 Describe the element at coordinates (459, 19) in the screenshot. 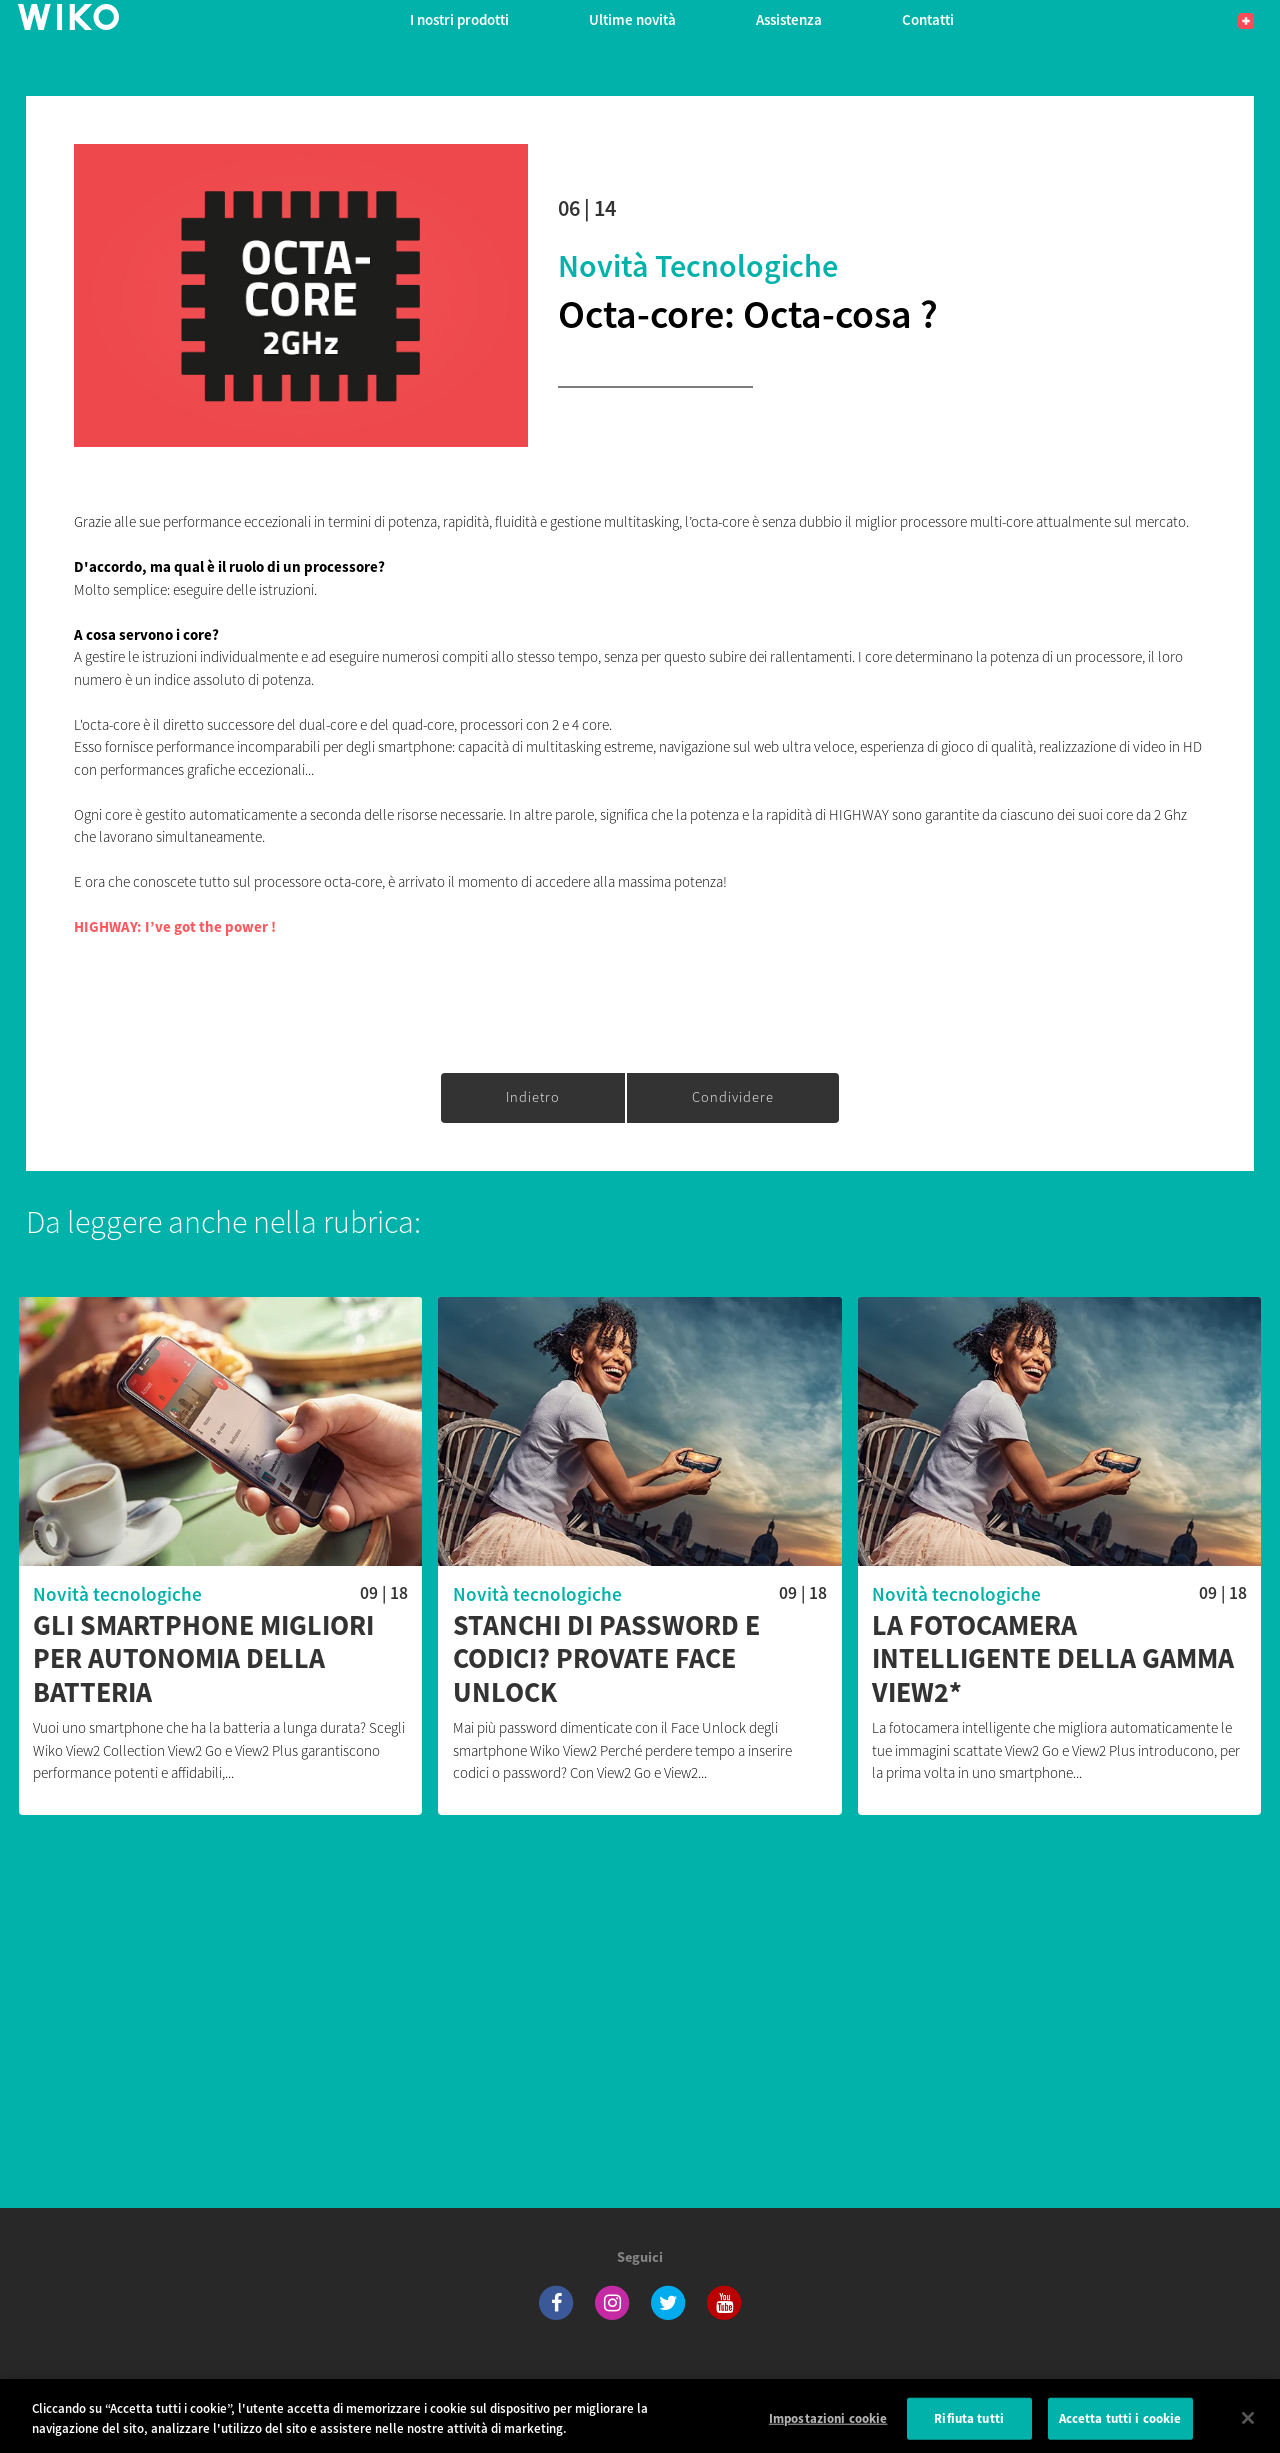

I see `I nostri prodotti [button]` at that location.